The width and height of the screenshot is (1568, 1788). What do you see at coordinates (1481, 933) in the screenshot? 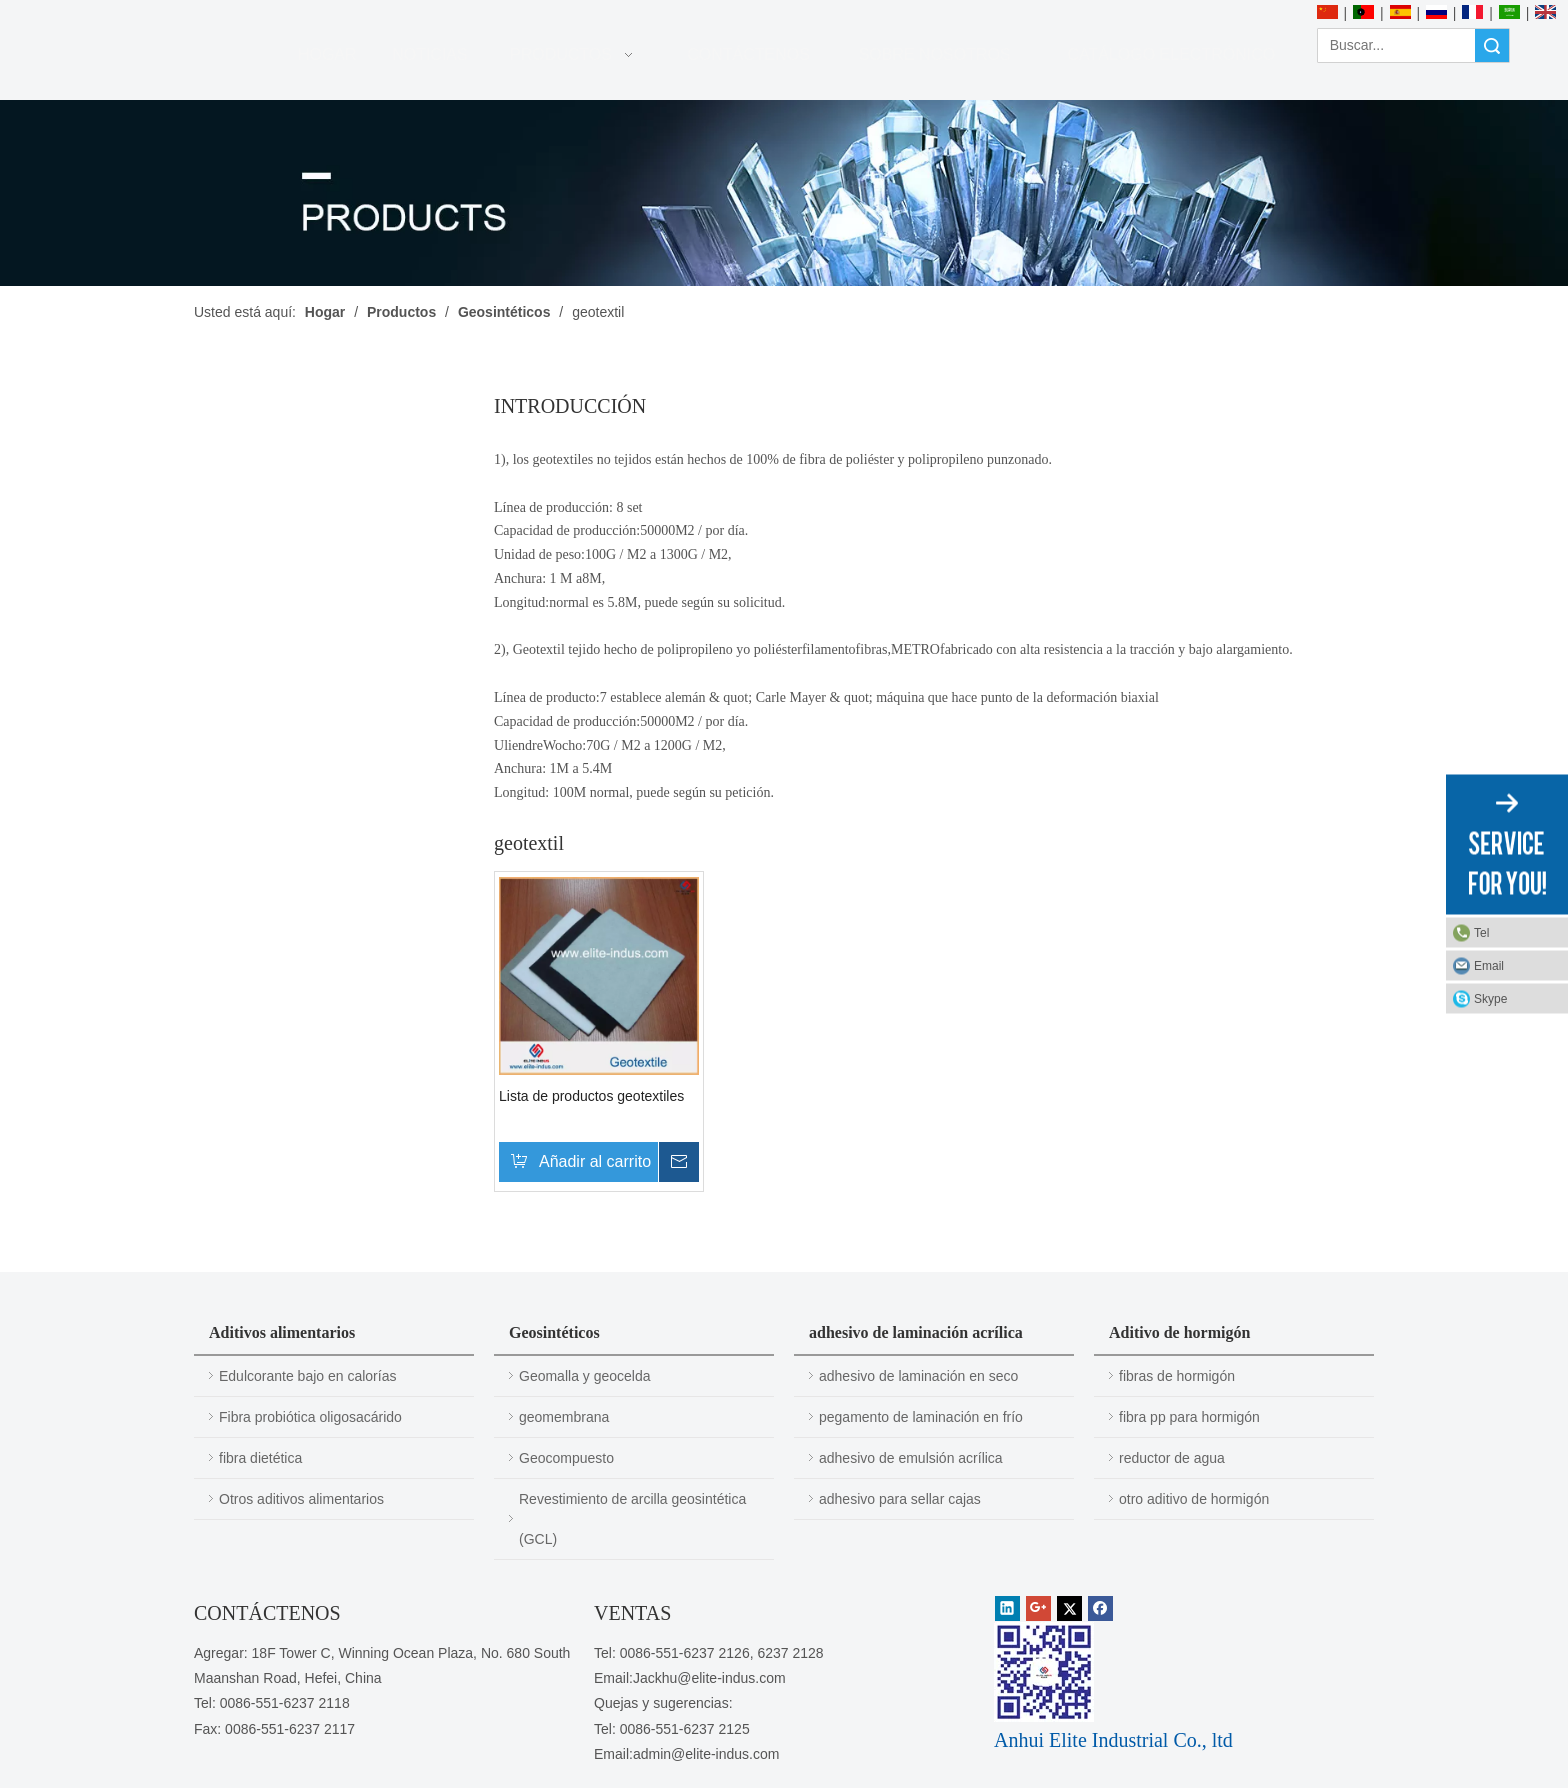
I see `Tel` at bounding box center [1481, 933].